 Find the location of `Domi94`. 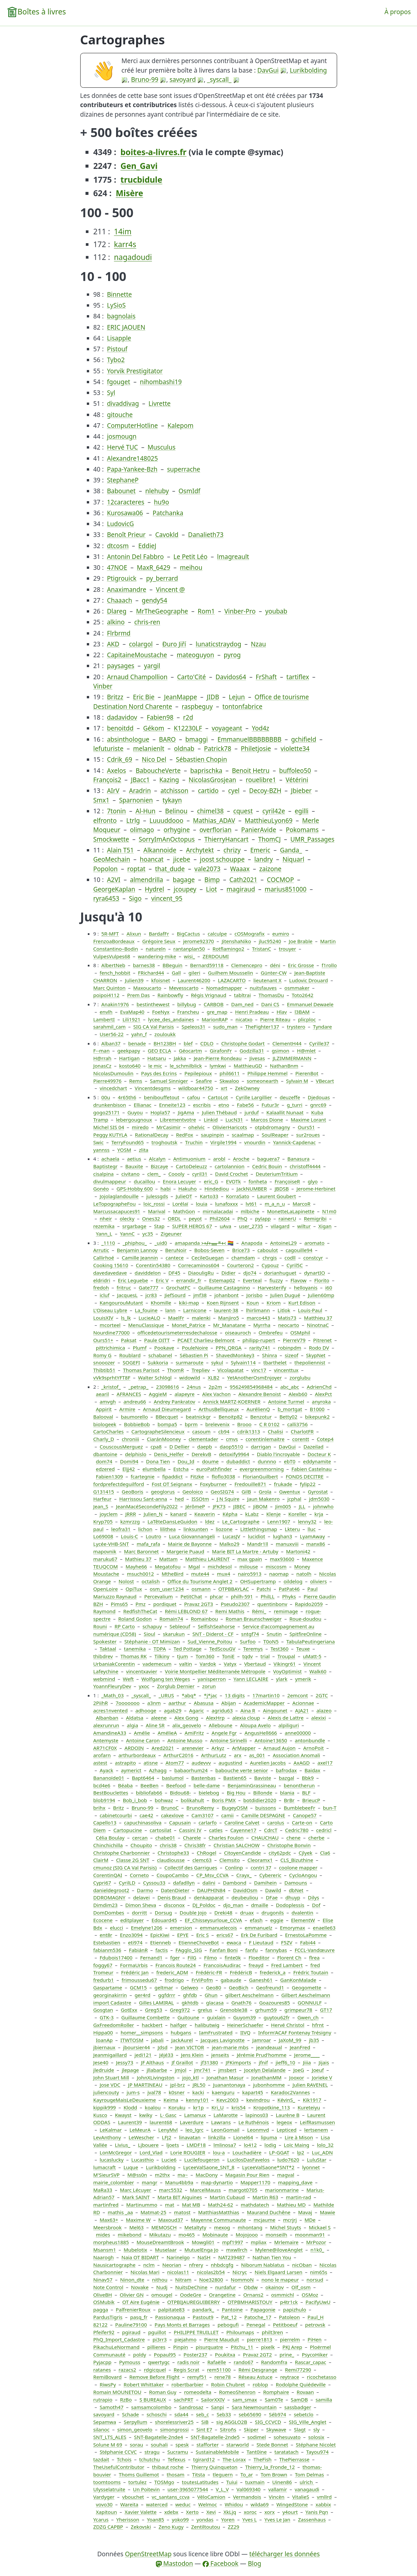

Domi94 is located at coordinates (129, 1461).